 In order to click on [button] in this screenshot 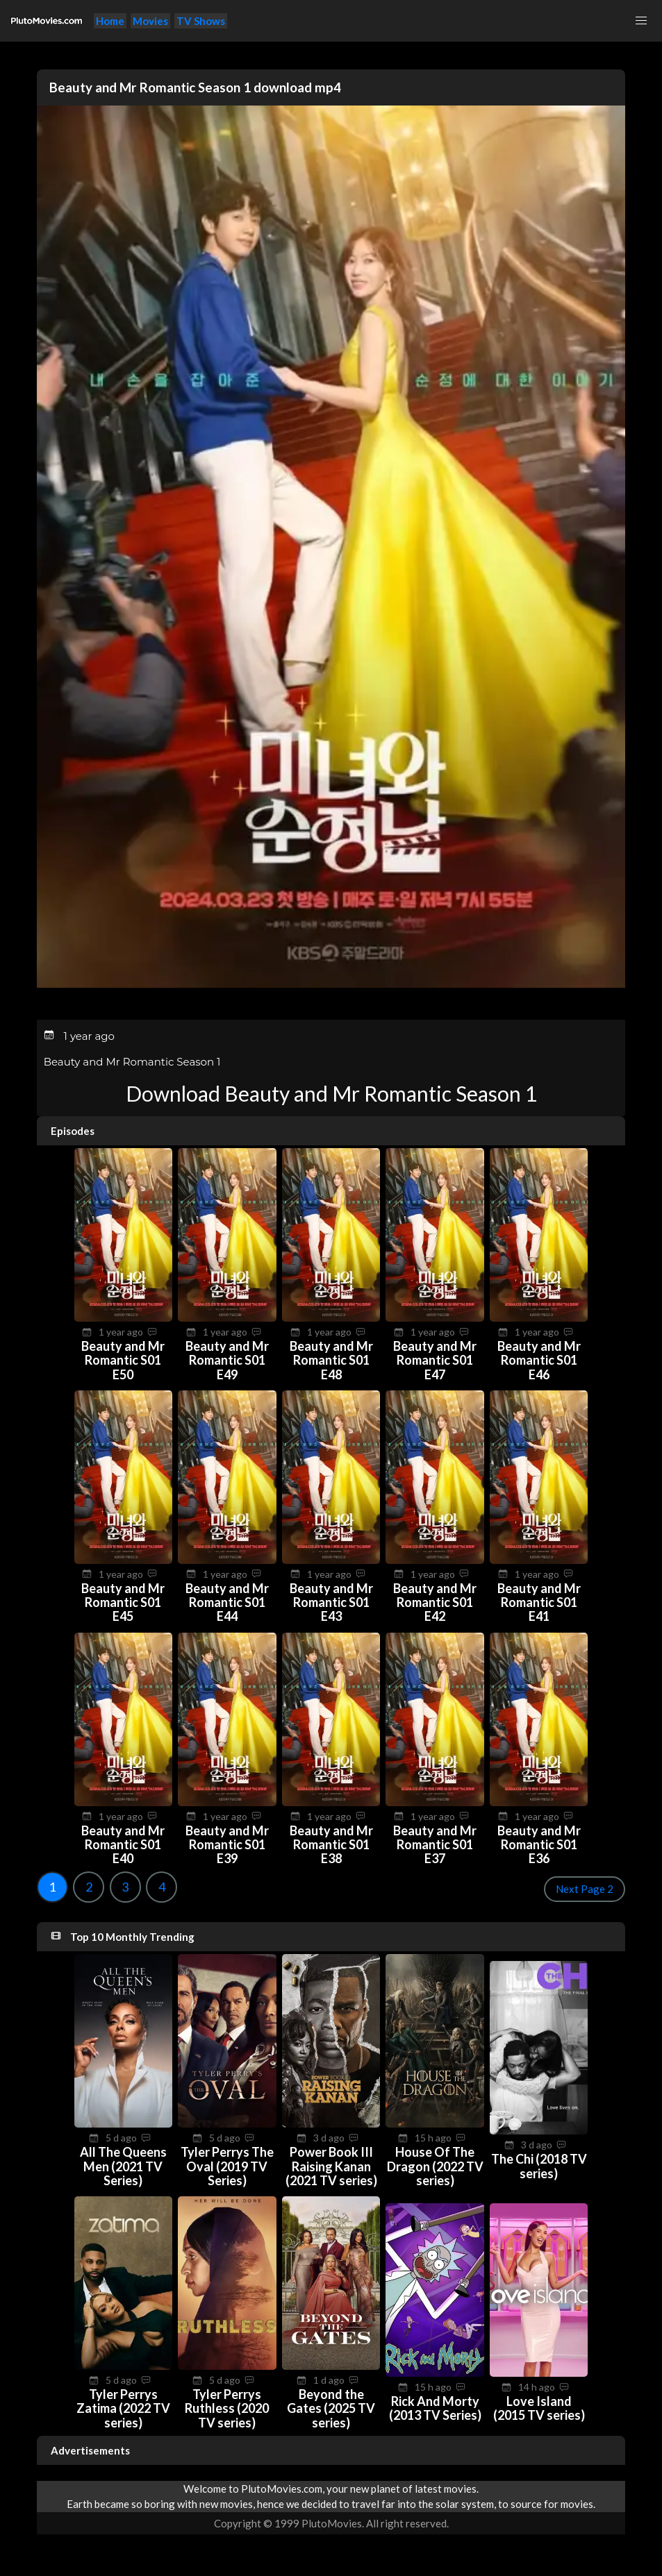, I will do `click(641, 21)`.